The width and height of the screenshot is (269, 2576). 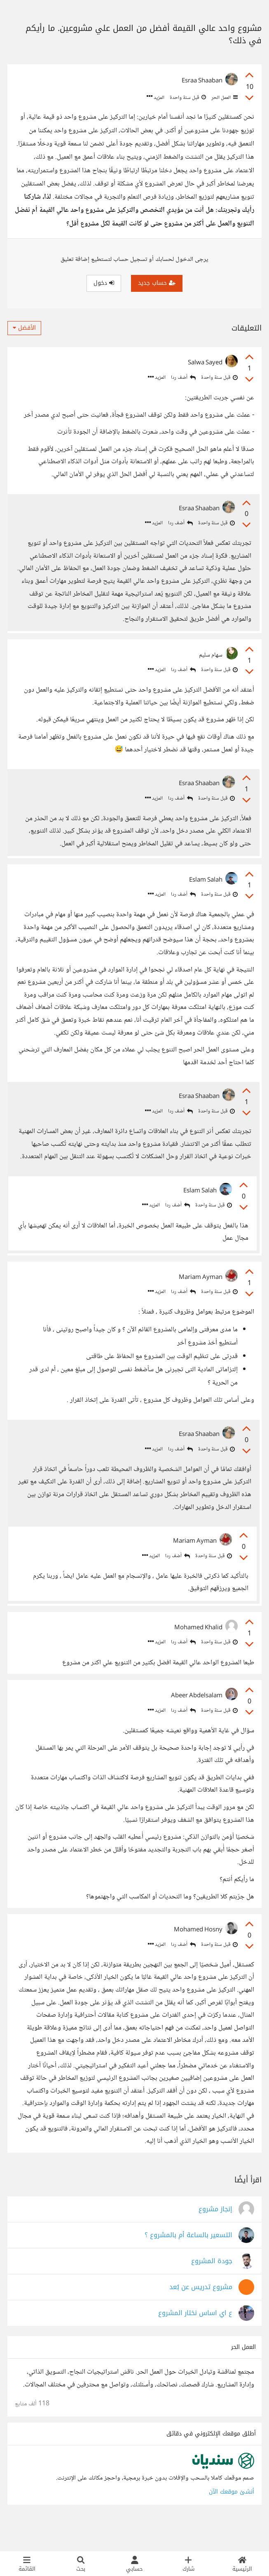 What do you see at coordinates (195, 2340) in the screenshot?
I see `ع اي اساس نختار المشروع` at bounding box center [195, 2340].